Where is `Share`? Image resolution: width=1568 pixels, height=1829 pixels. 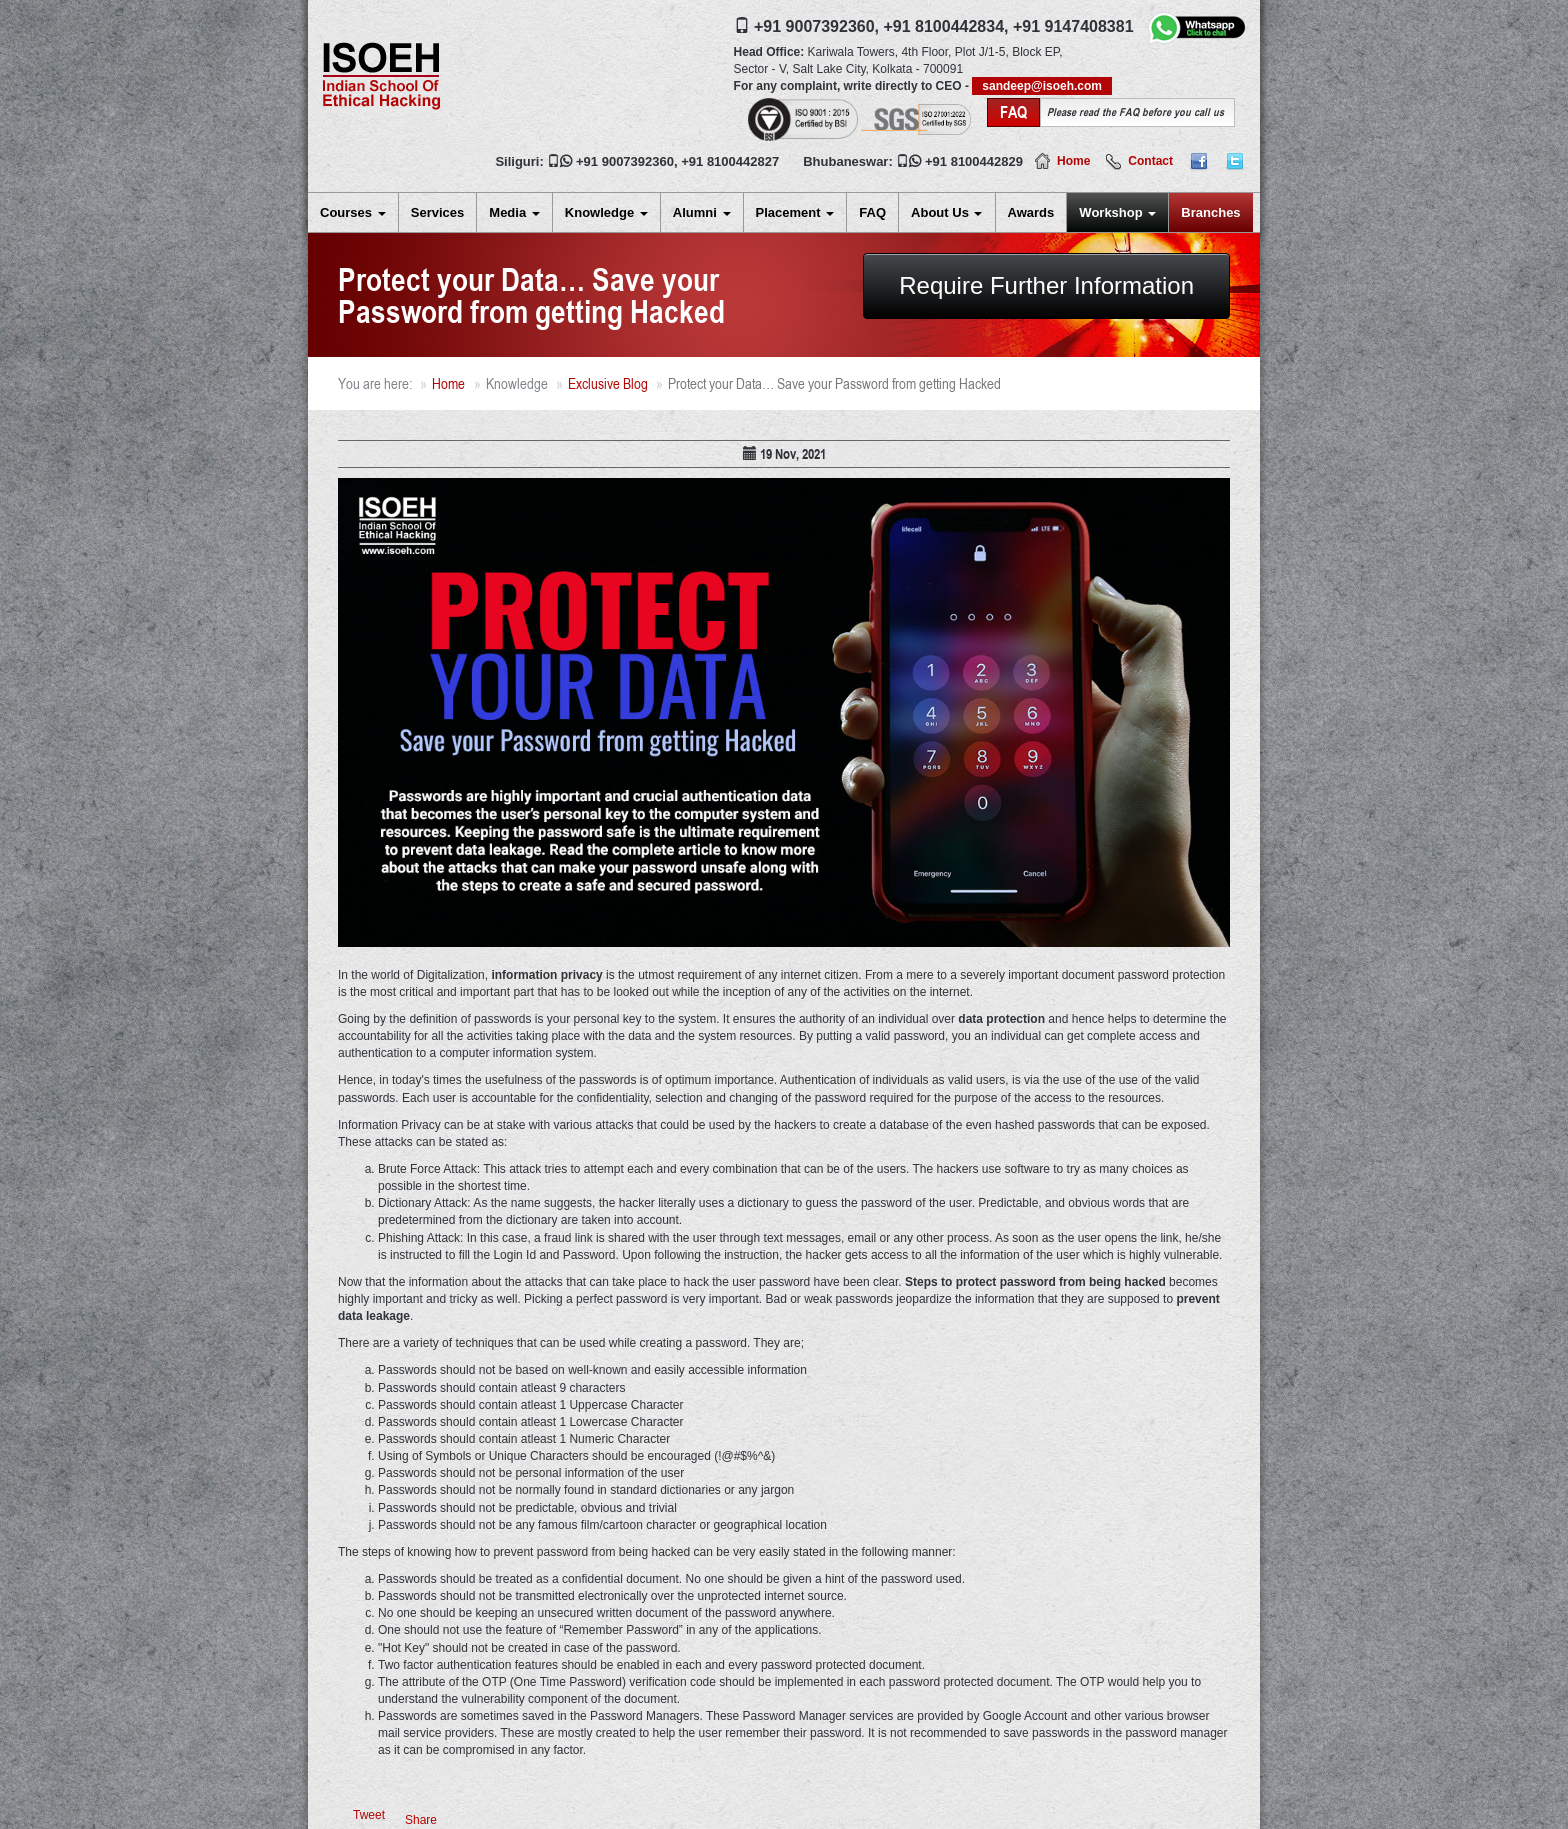 Share is located at coordinates (421, 1820).